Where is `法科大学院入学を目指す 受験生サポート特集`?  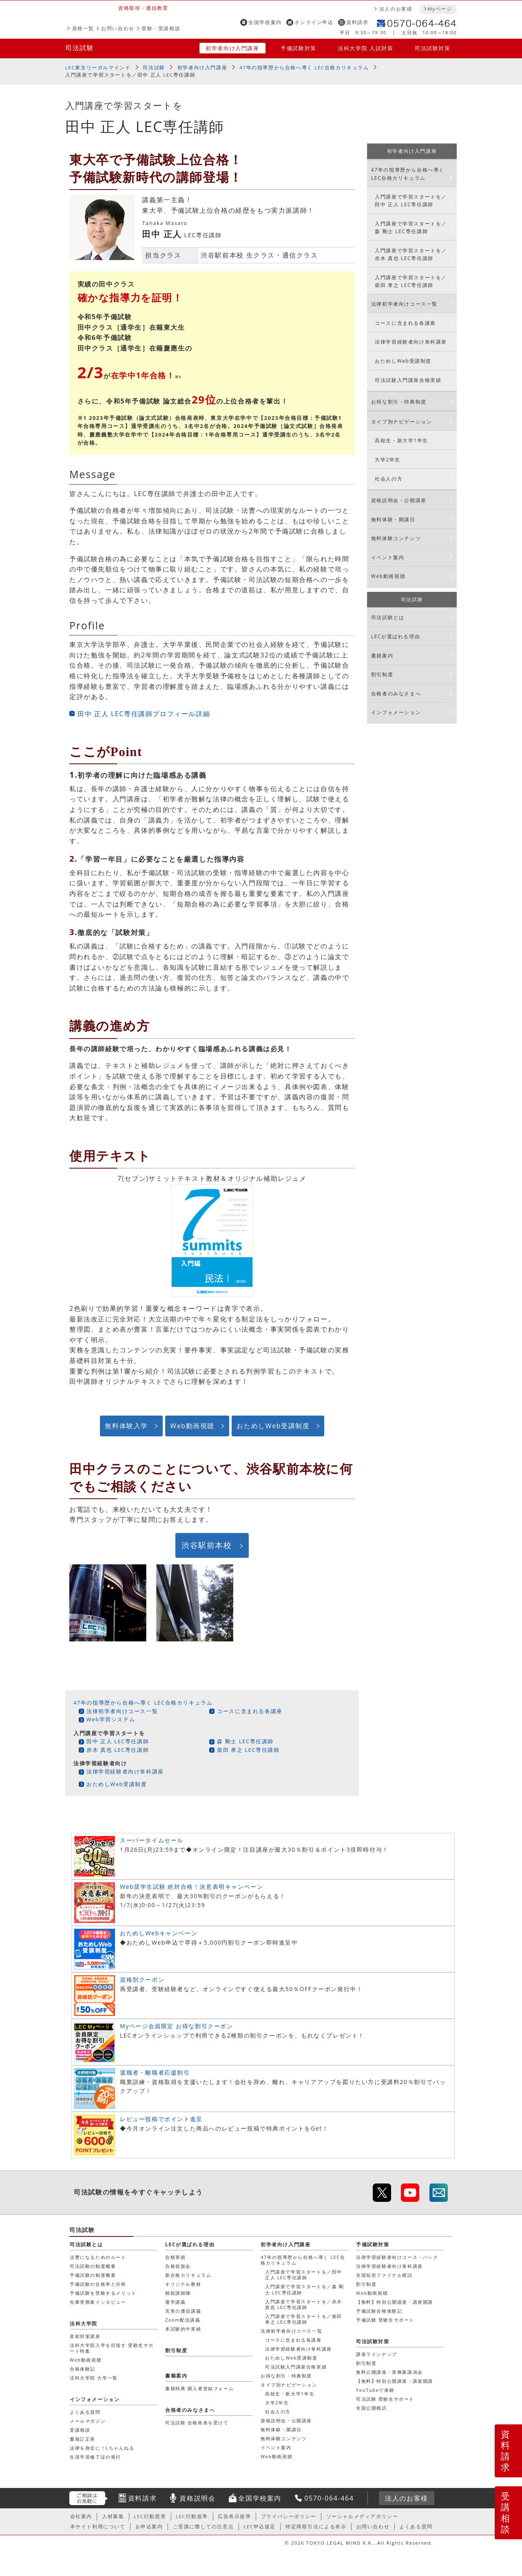 法科大学院入学を目指す 受験生サポート特集 is located at coordinates (112, 2348).